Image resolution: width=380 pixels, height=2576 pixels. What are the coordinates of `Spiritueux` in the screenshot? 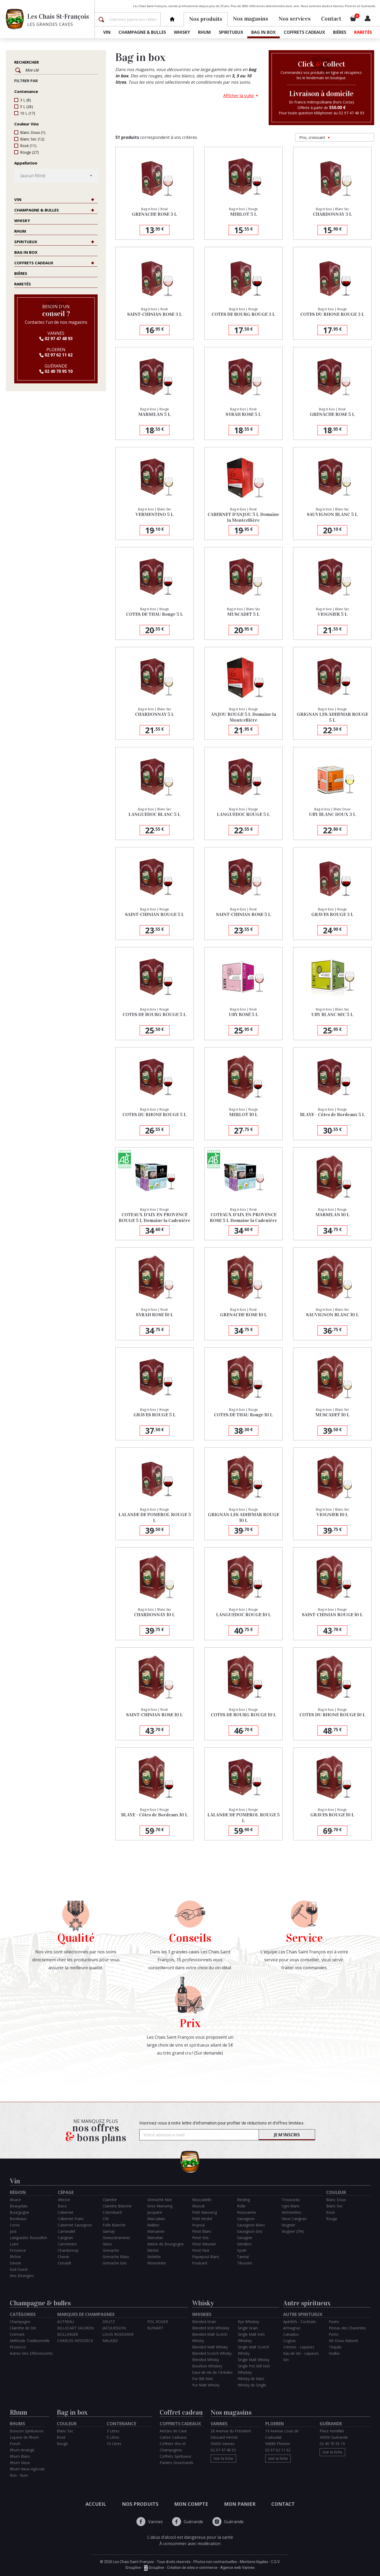 It's located at (231, 32).